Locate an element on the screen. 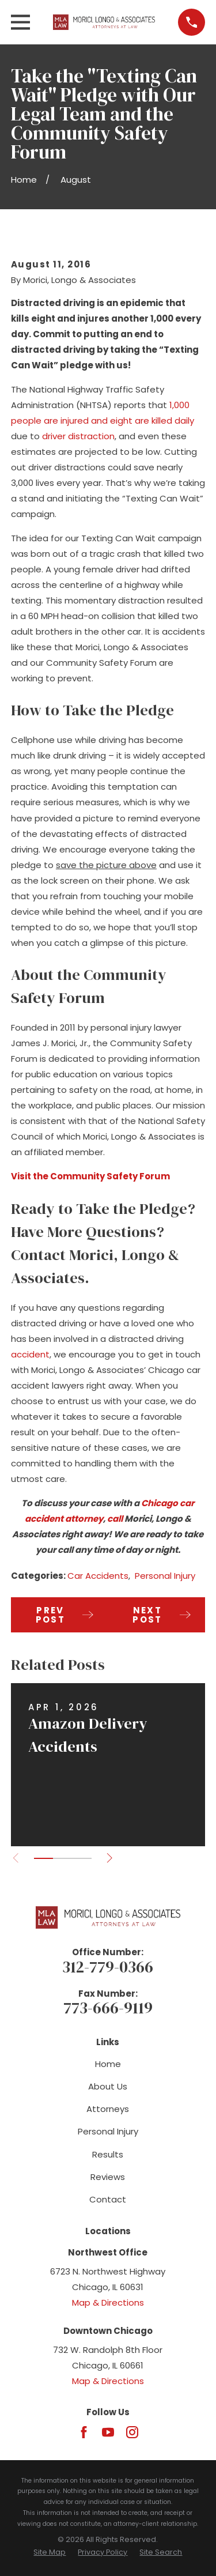  Car Accidents is located at coordinates (97, 1576).